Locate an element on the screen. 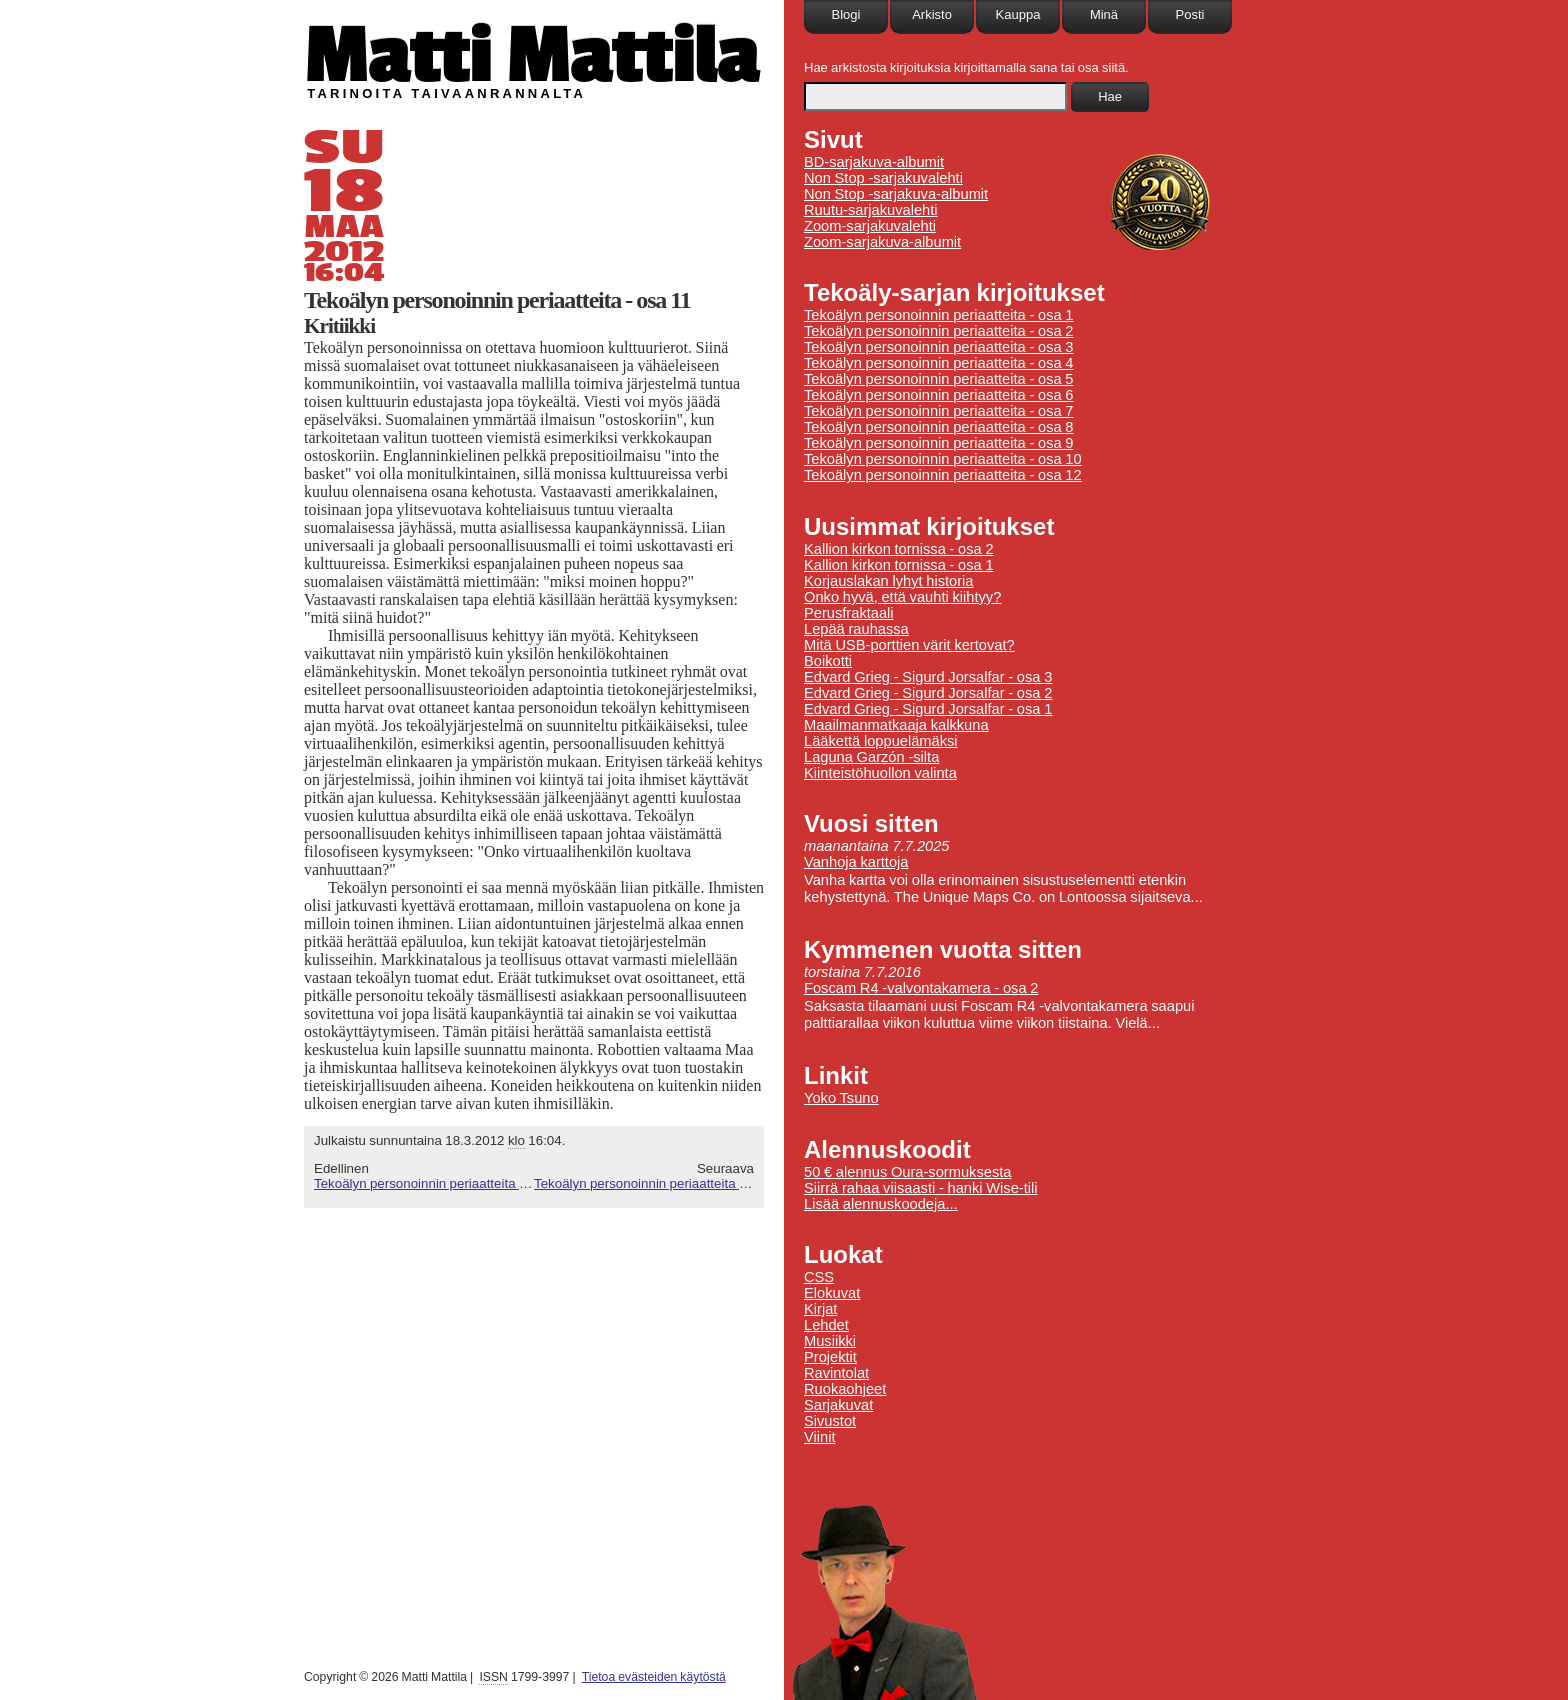  Lehdet is located at coordinates (826, 1325).